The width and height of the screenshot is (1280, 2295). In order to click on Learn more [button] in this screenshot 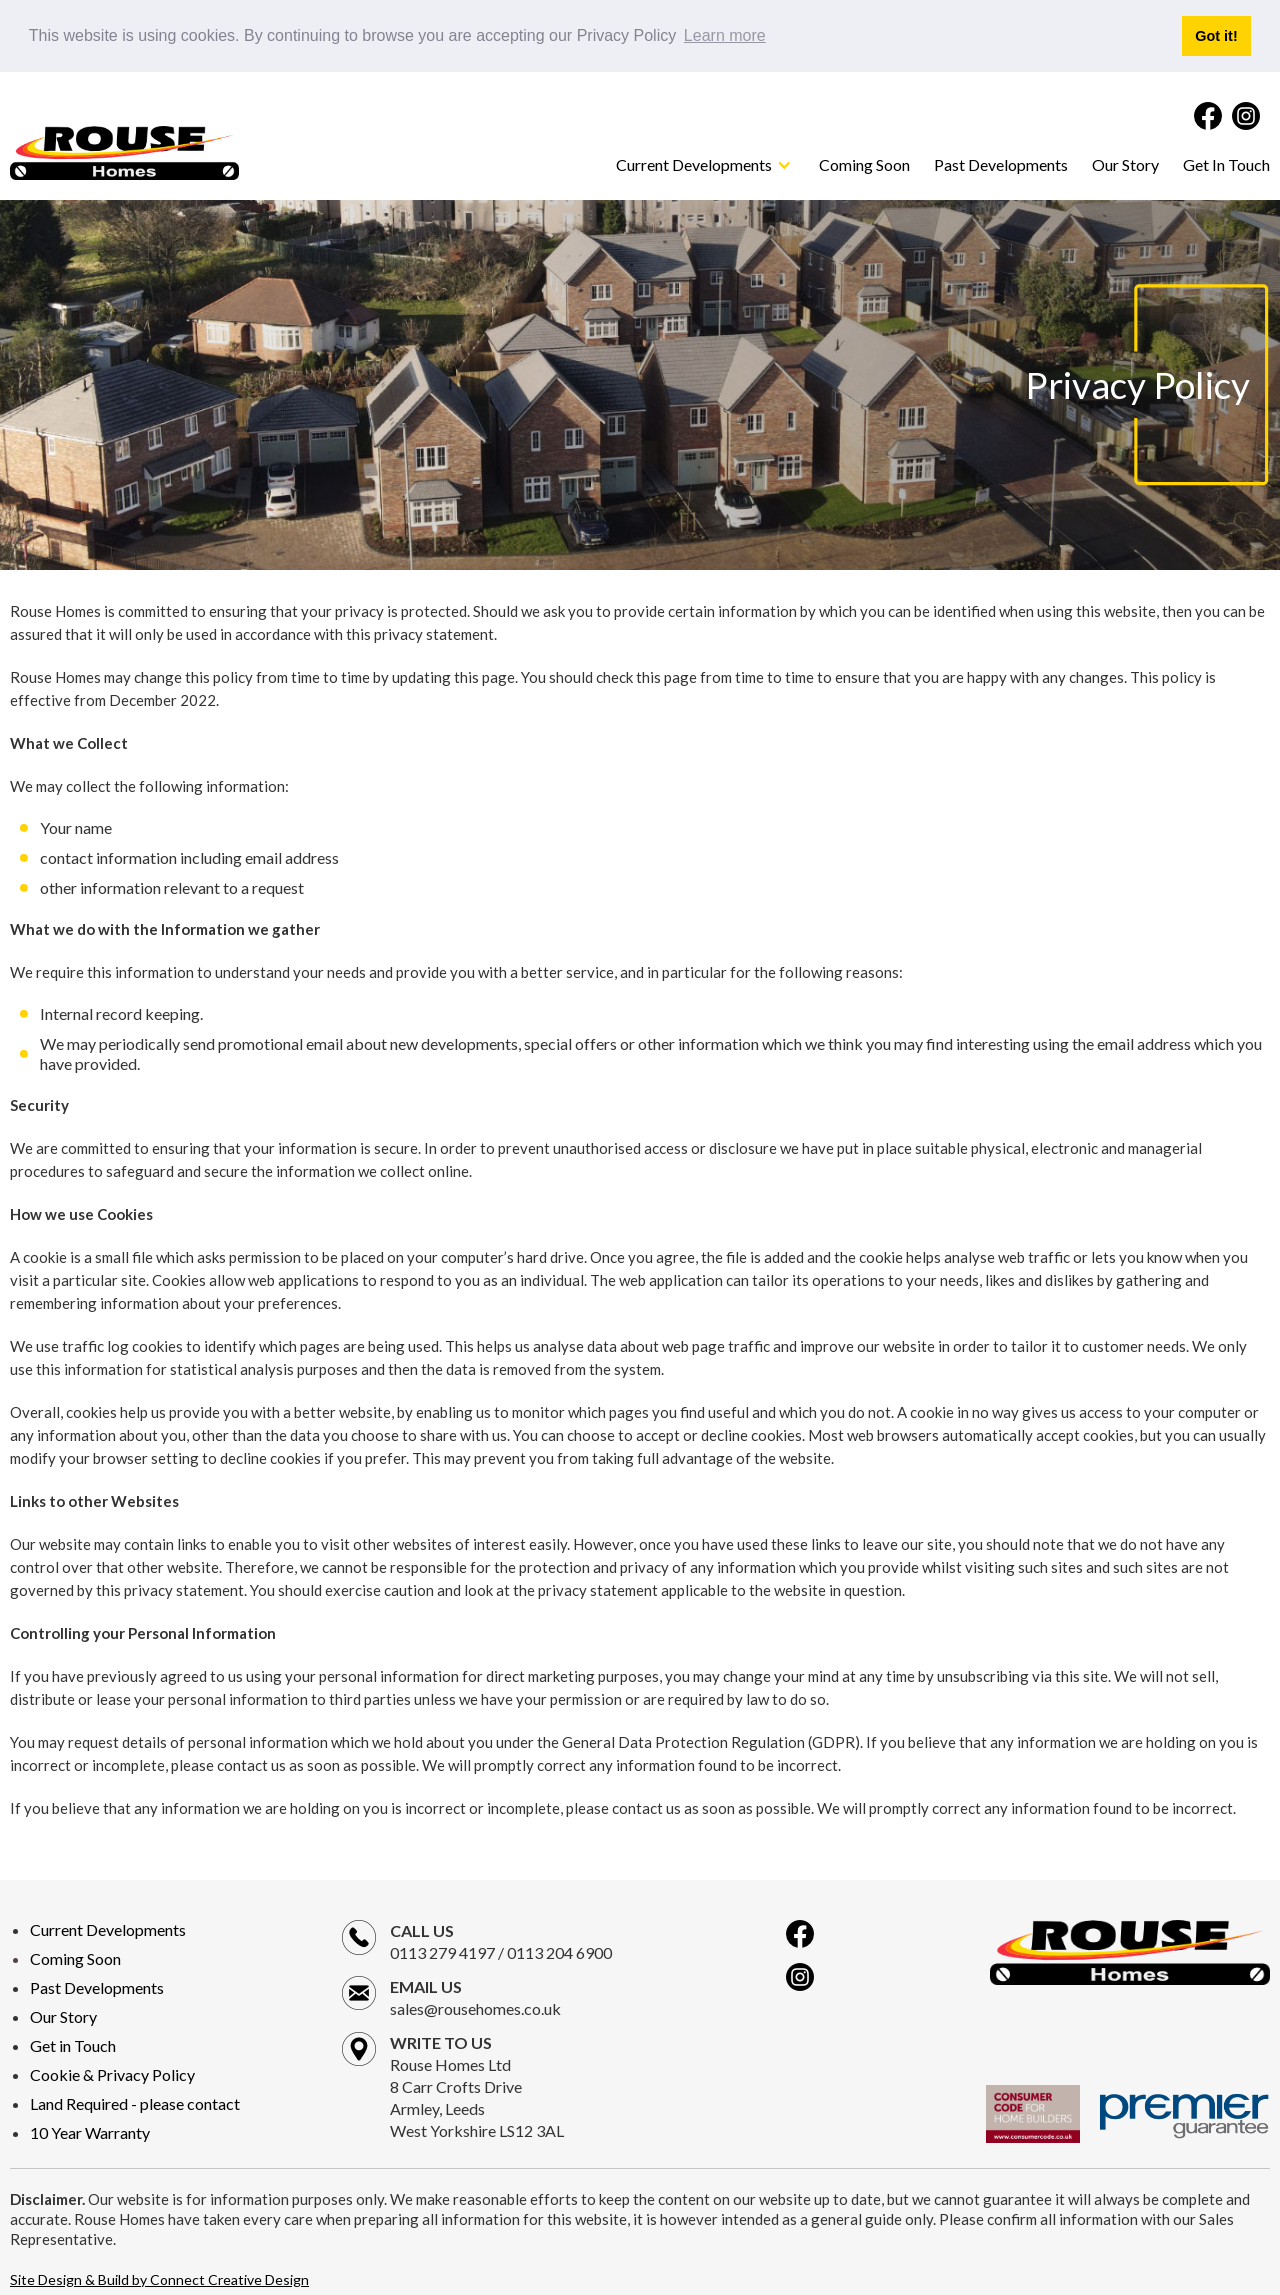, I will do `click(725, 35)`.